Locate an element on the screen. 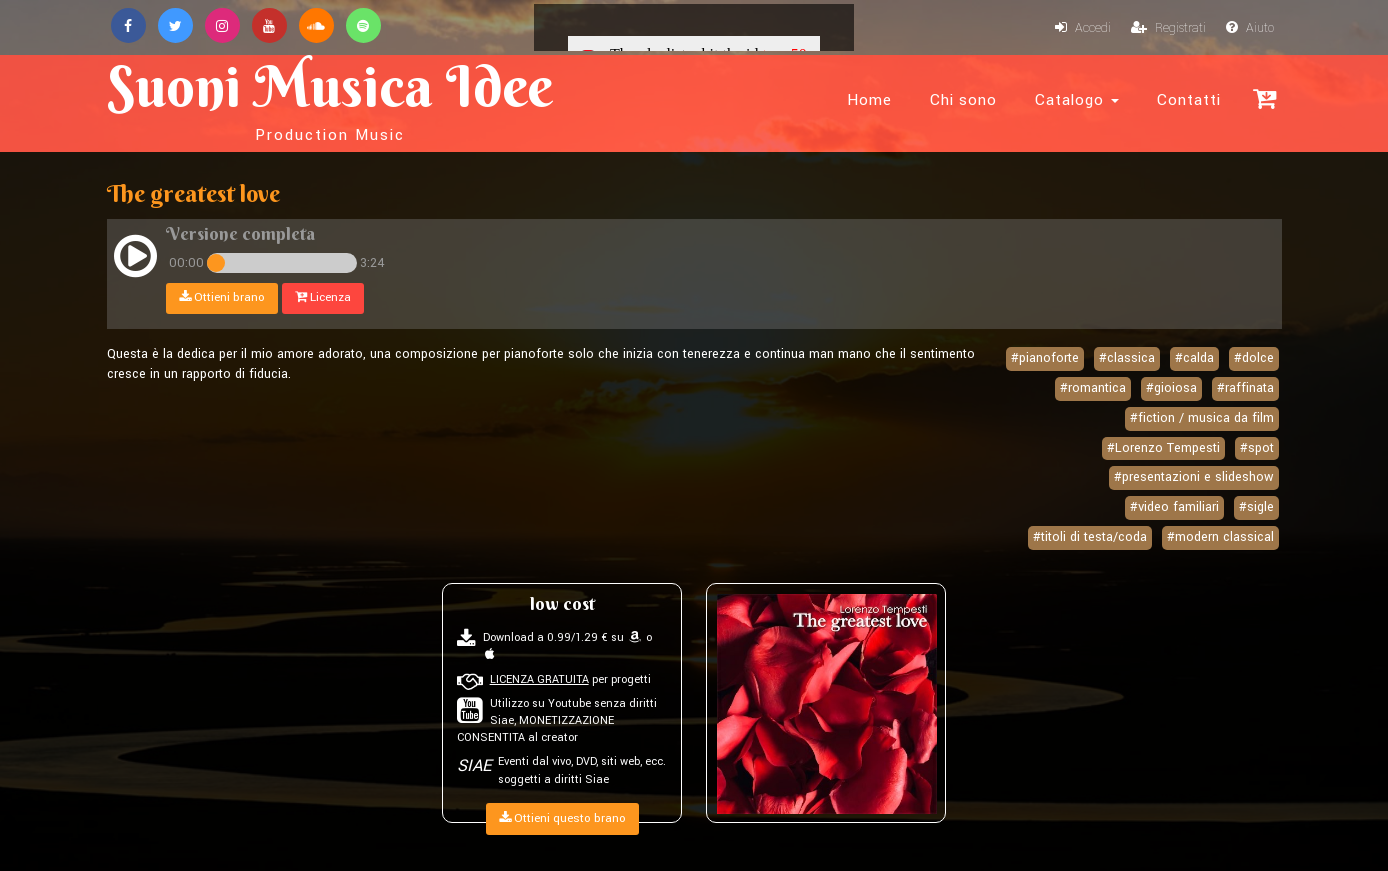 This screenshot has height=871, width=1388. Aiuto is located at coordinates (1250, 28).